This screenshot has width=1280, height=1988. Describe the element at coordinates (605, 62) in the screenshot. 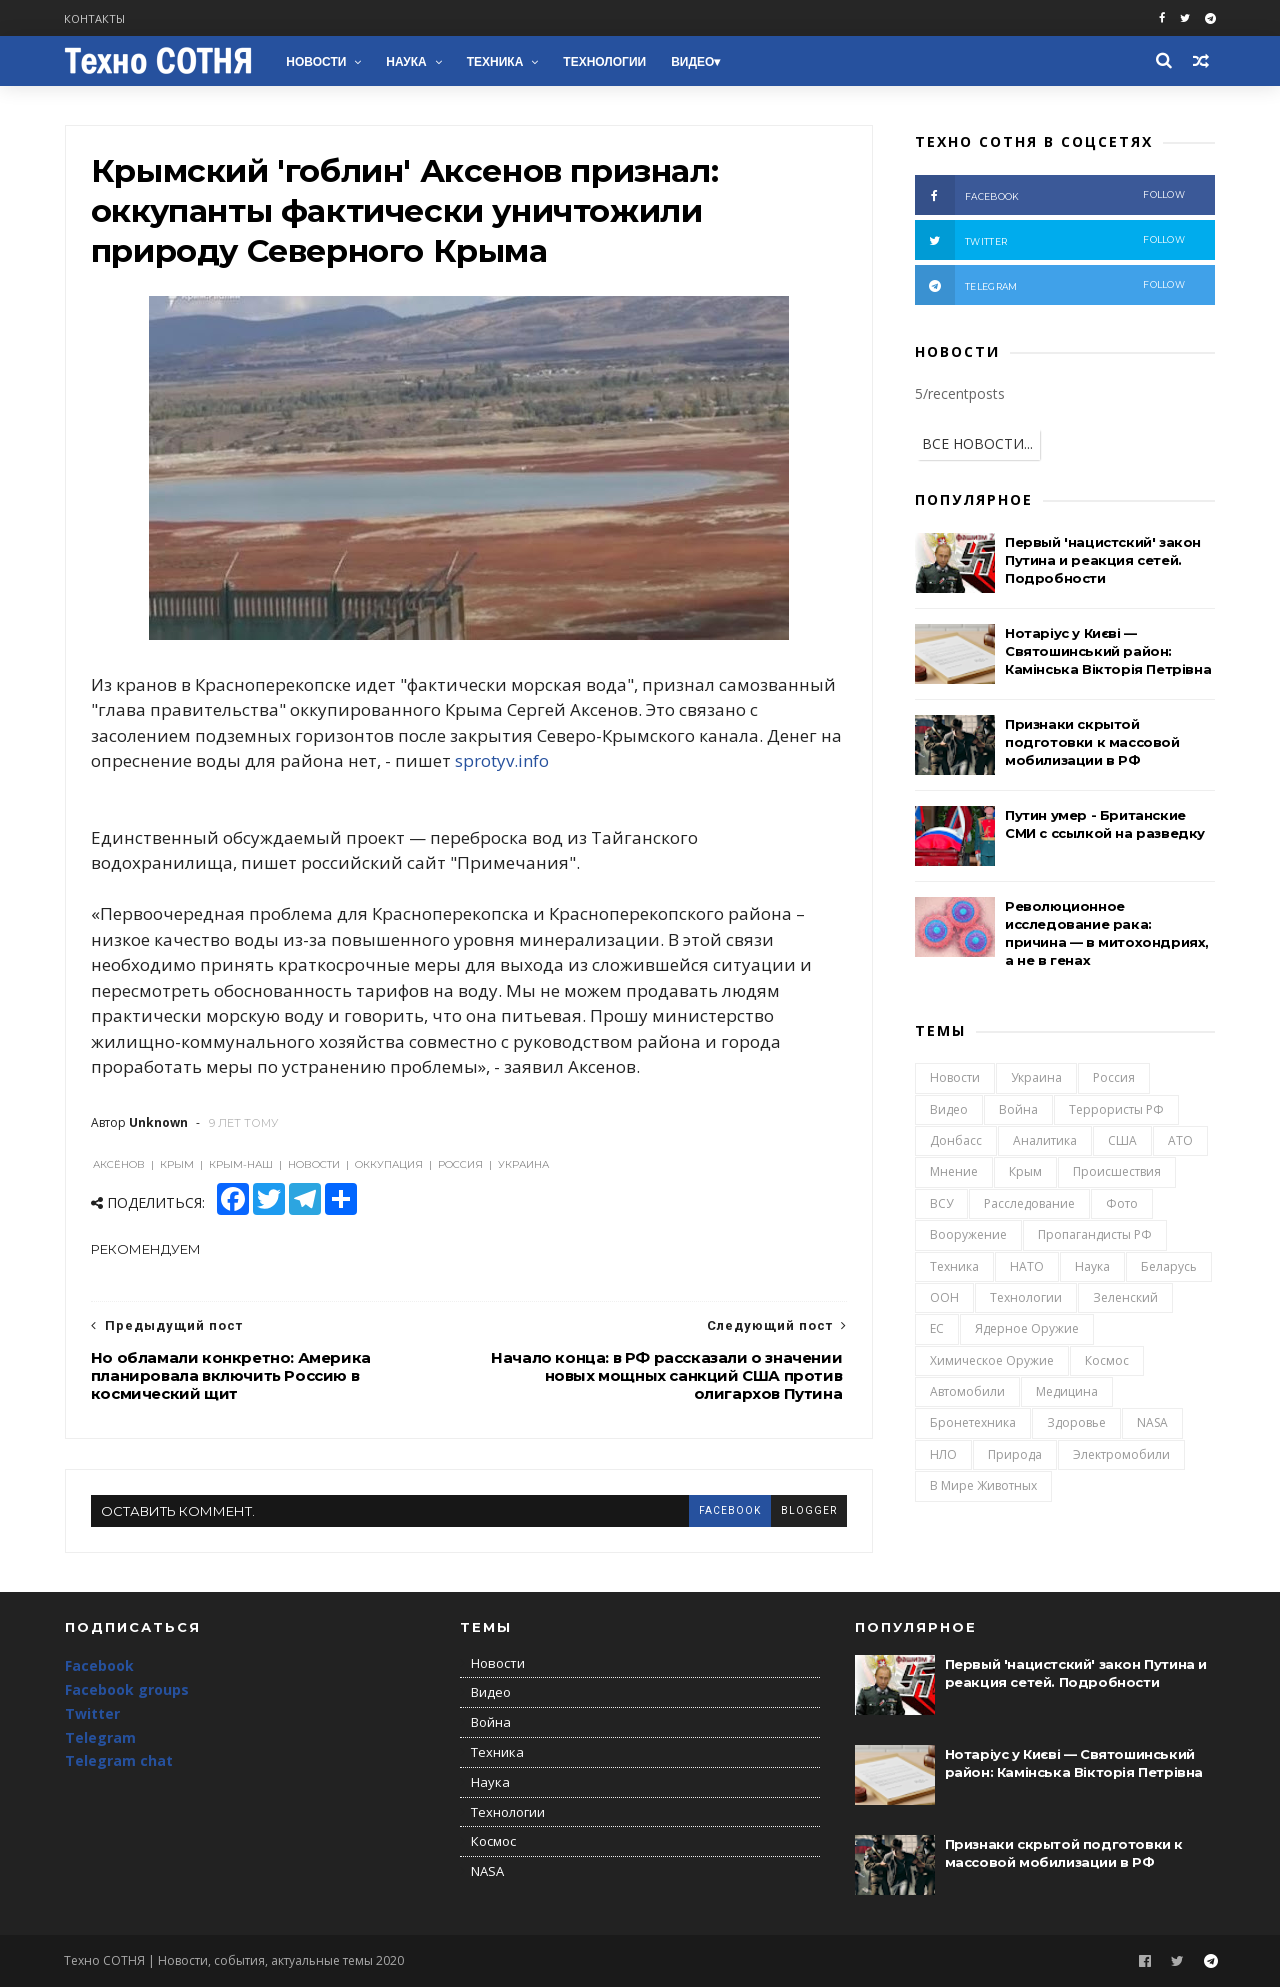

I see `Технологии` at that location.